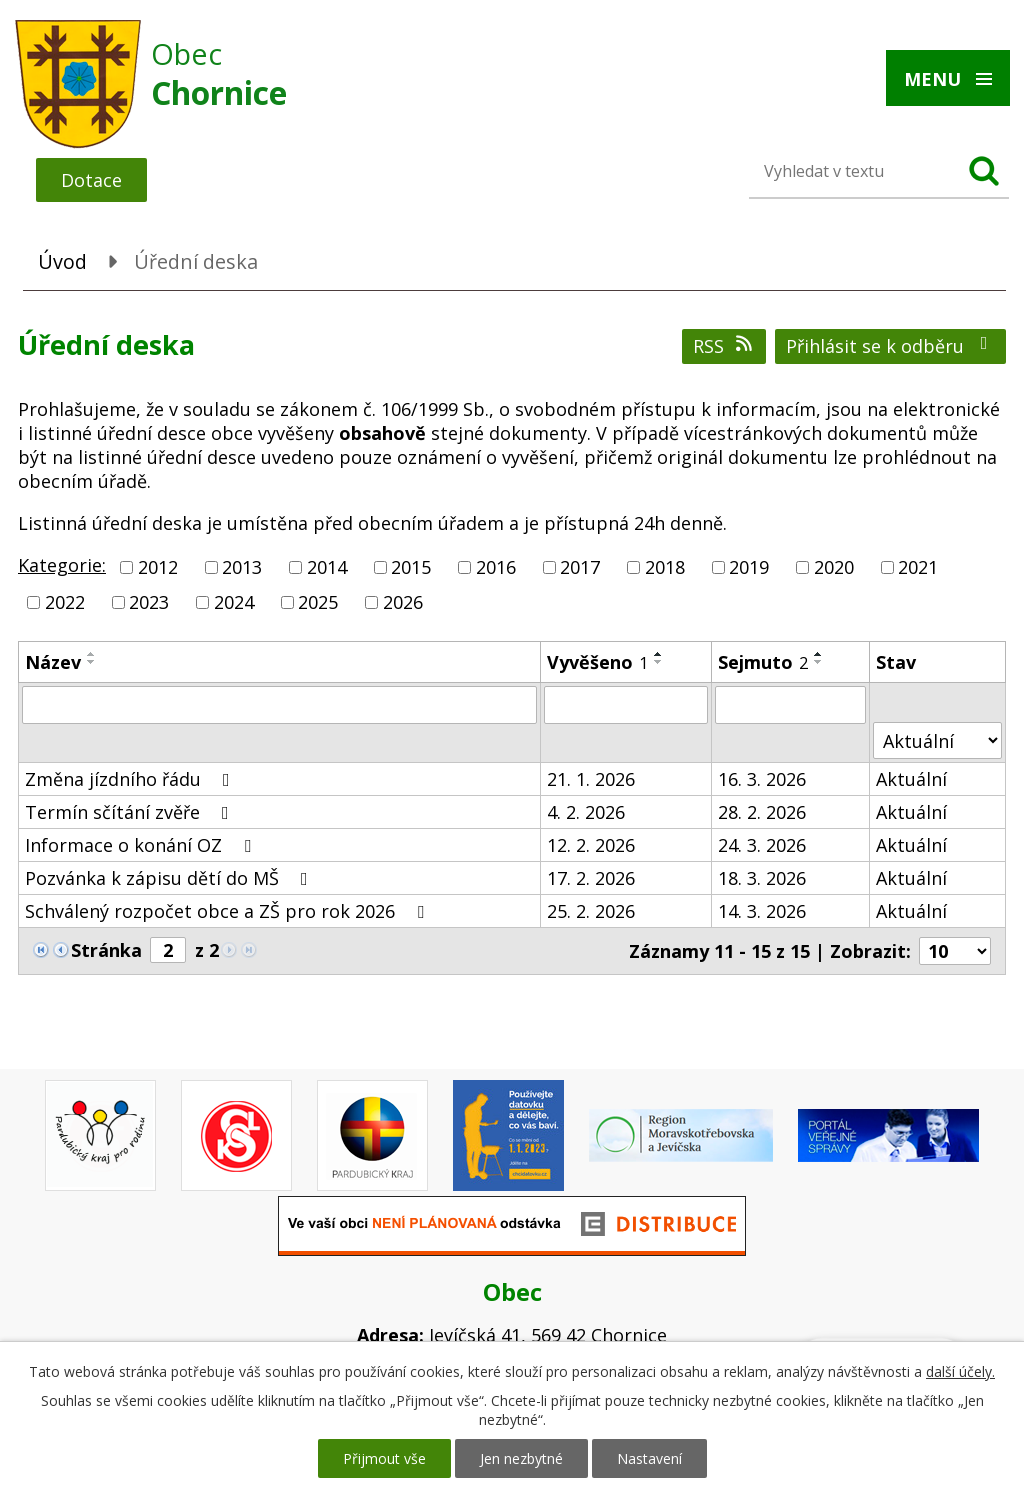 The height and width of the screenshot is (1488, 1024). Describe the element at coordinates (403, 602) in the screenshot. I see `2026` at that location.